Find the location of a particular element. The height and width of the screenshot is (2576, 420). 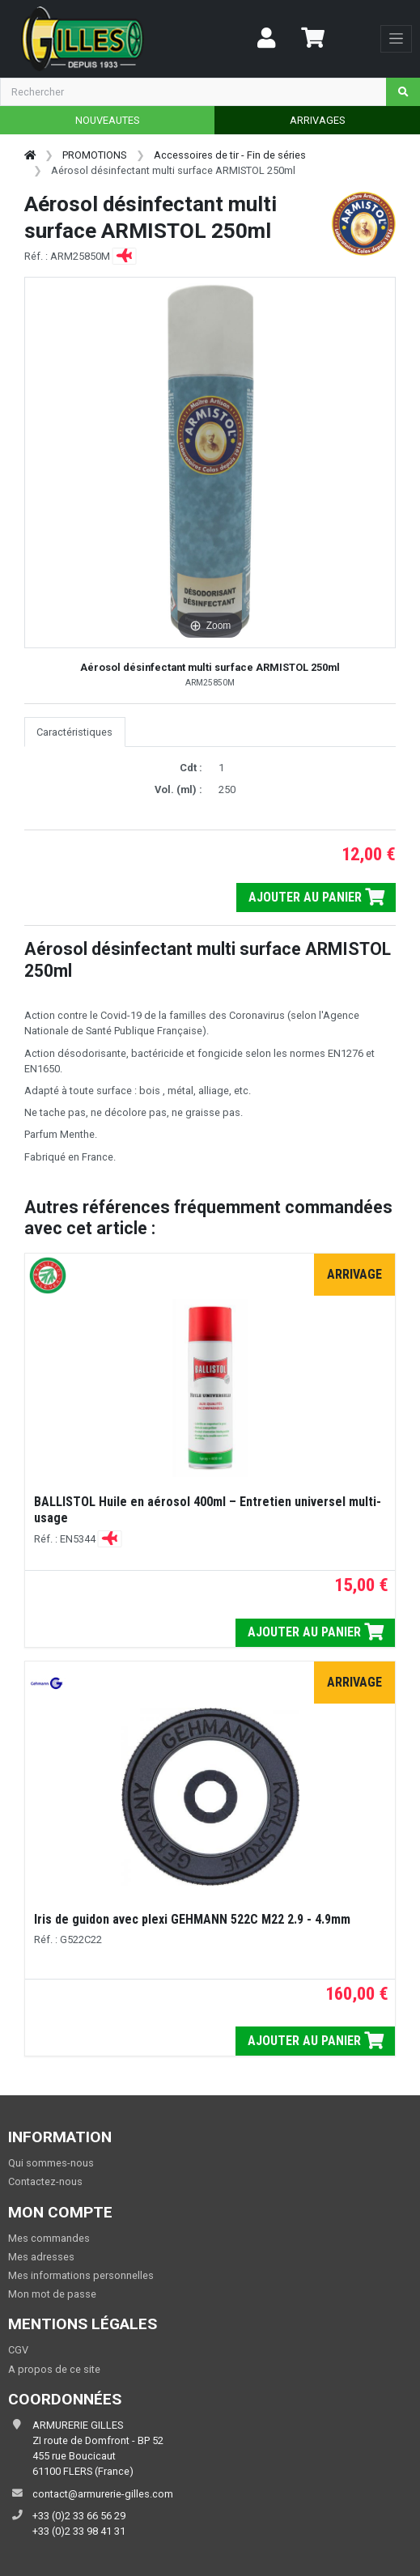

[Toggle navigation] is located at coordinates (396, 39).